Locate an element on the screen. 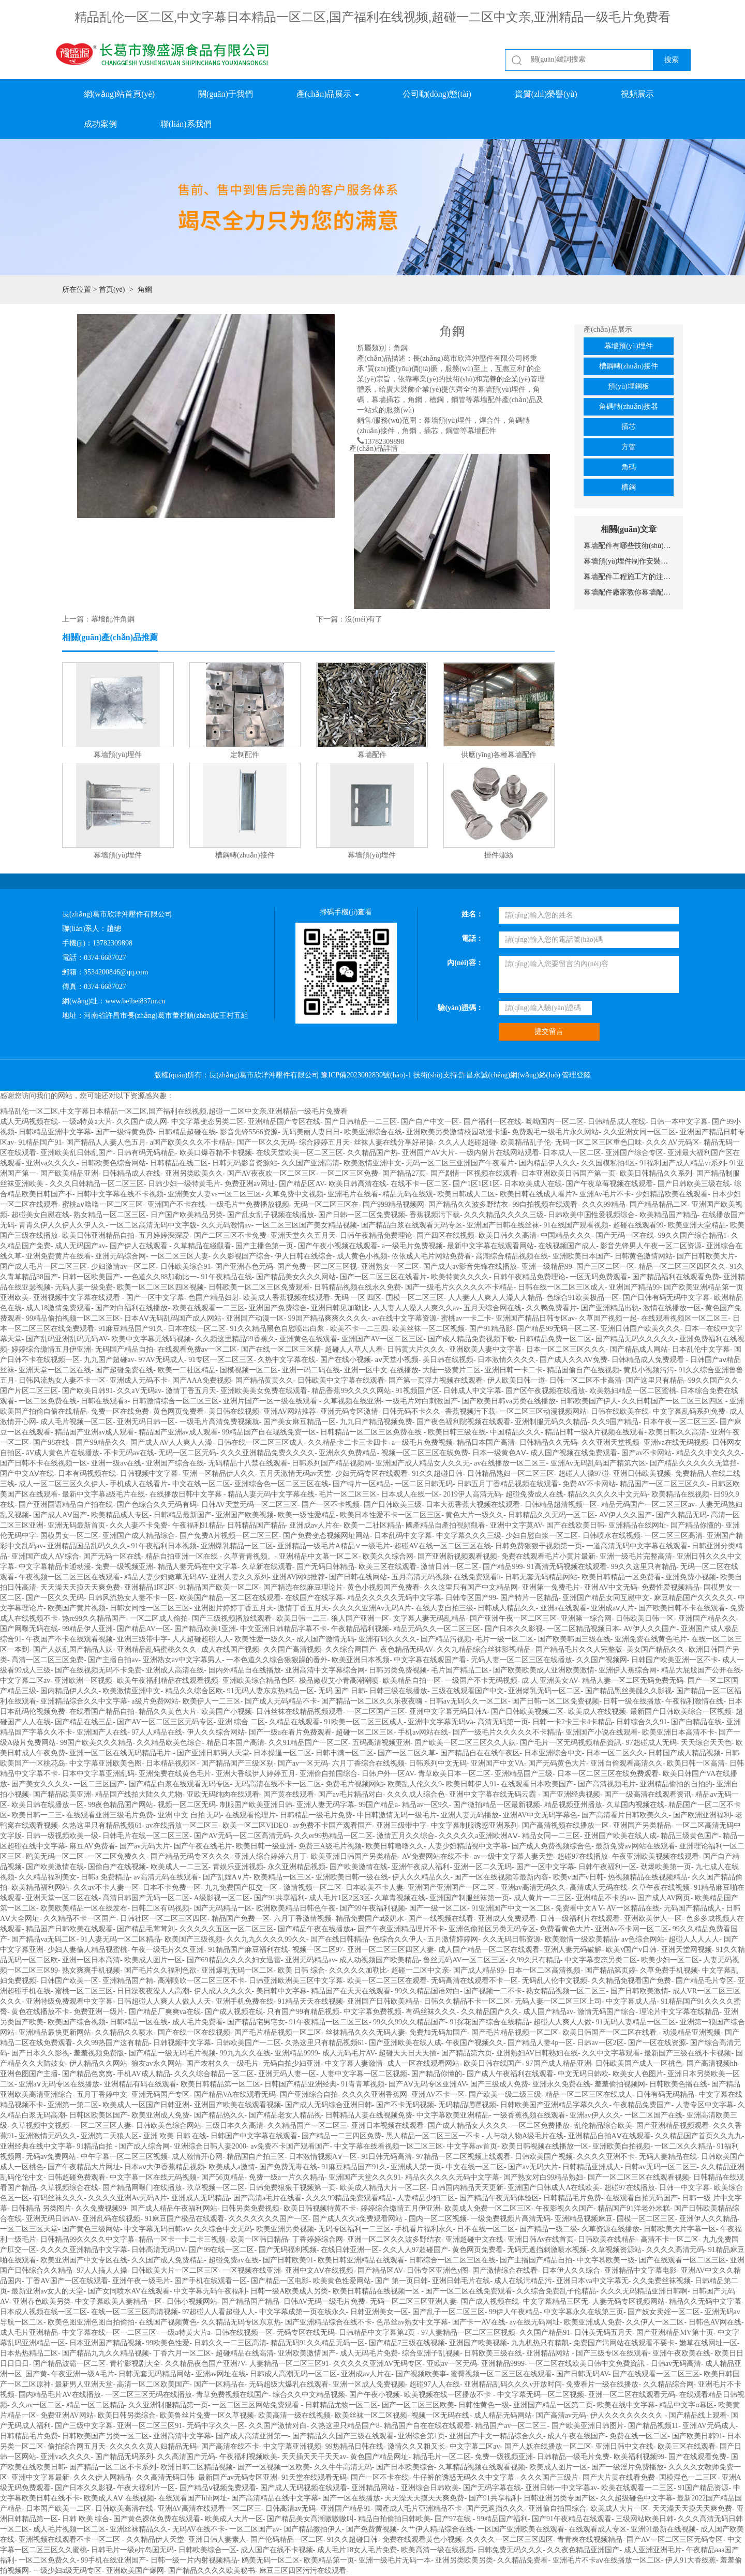 This screenshot has width=745, height=2576. 管理登陸 is located at coordinates (576, 1075).